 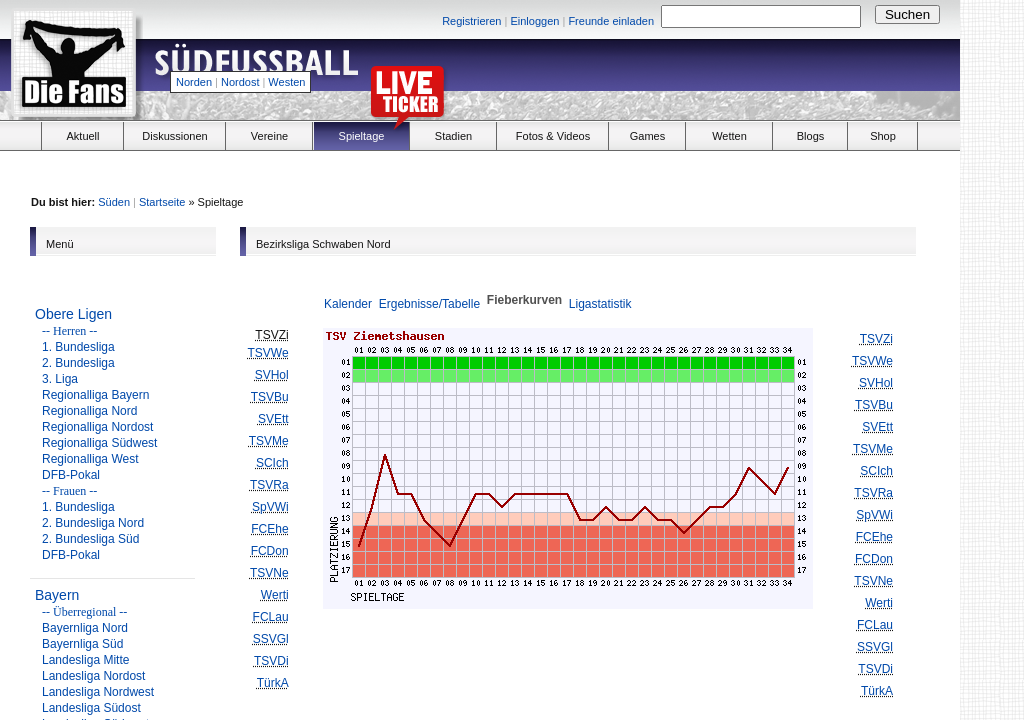 What do you see at coordinates (726, 76) in the screenshot?
I see `[Advertisement]` at bounding box center [726, 76].